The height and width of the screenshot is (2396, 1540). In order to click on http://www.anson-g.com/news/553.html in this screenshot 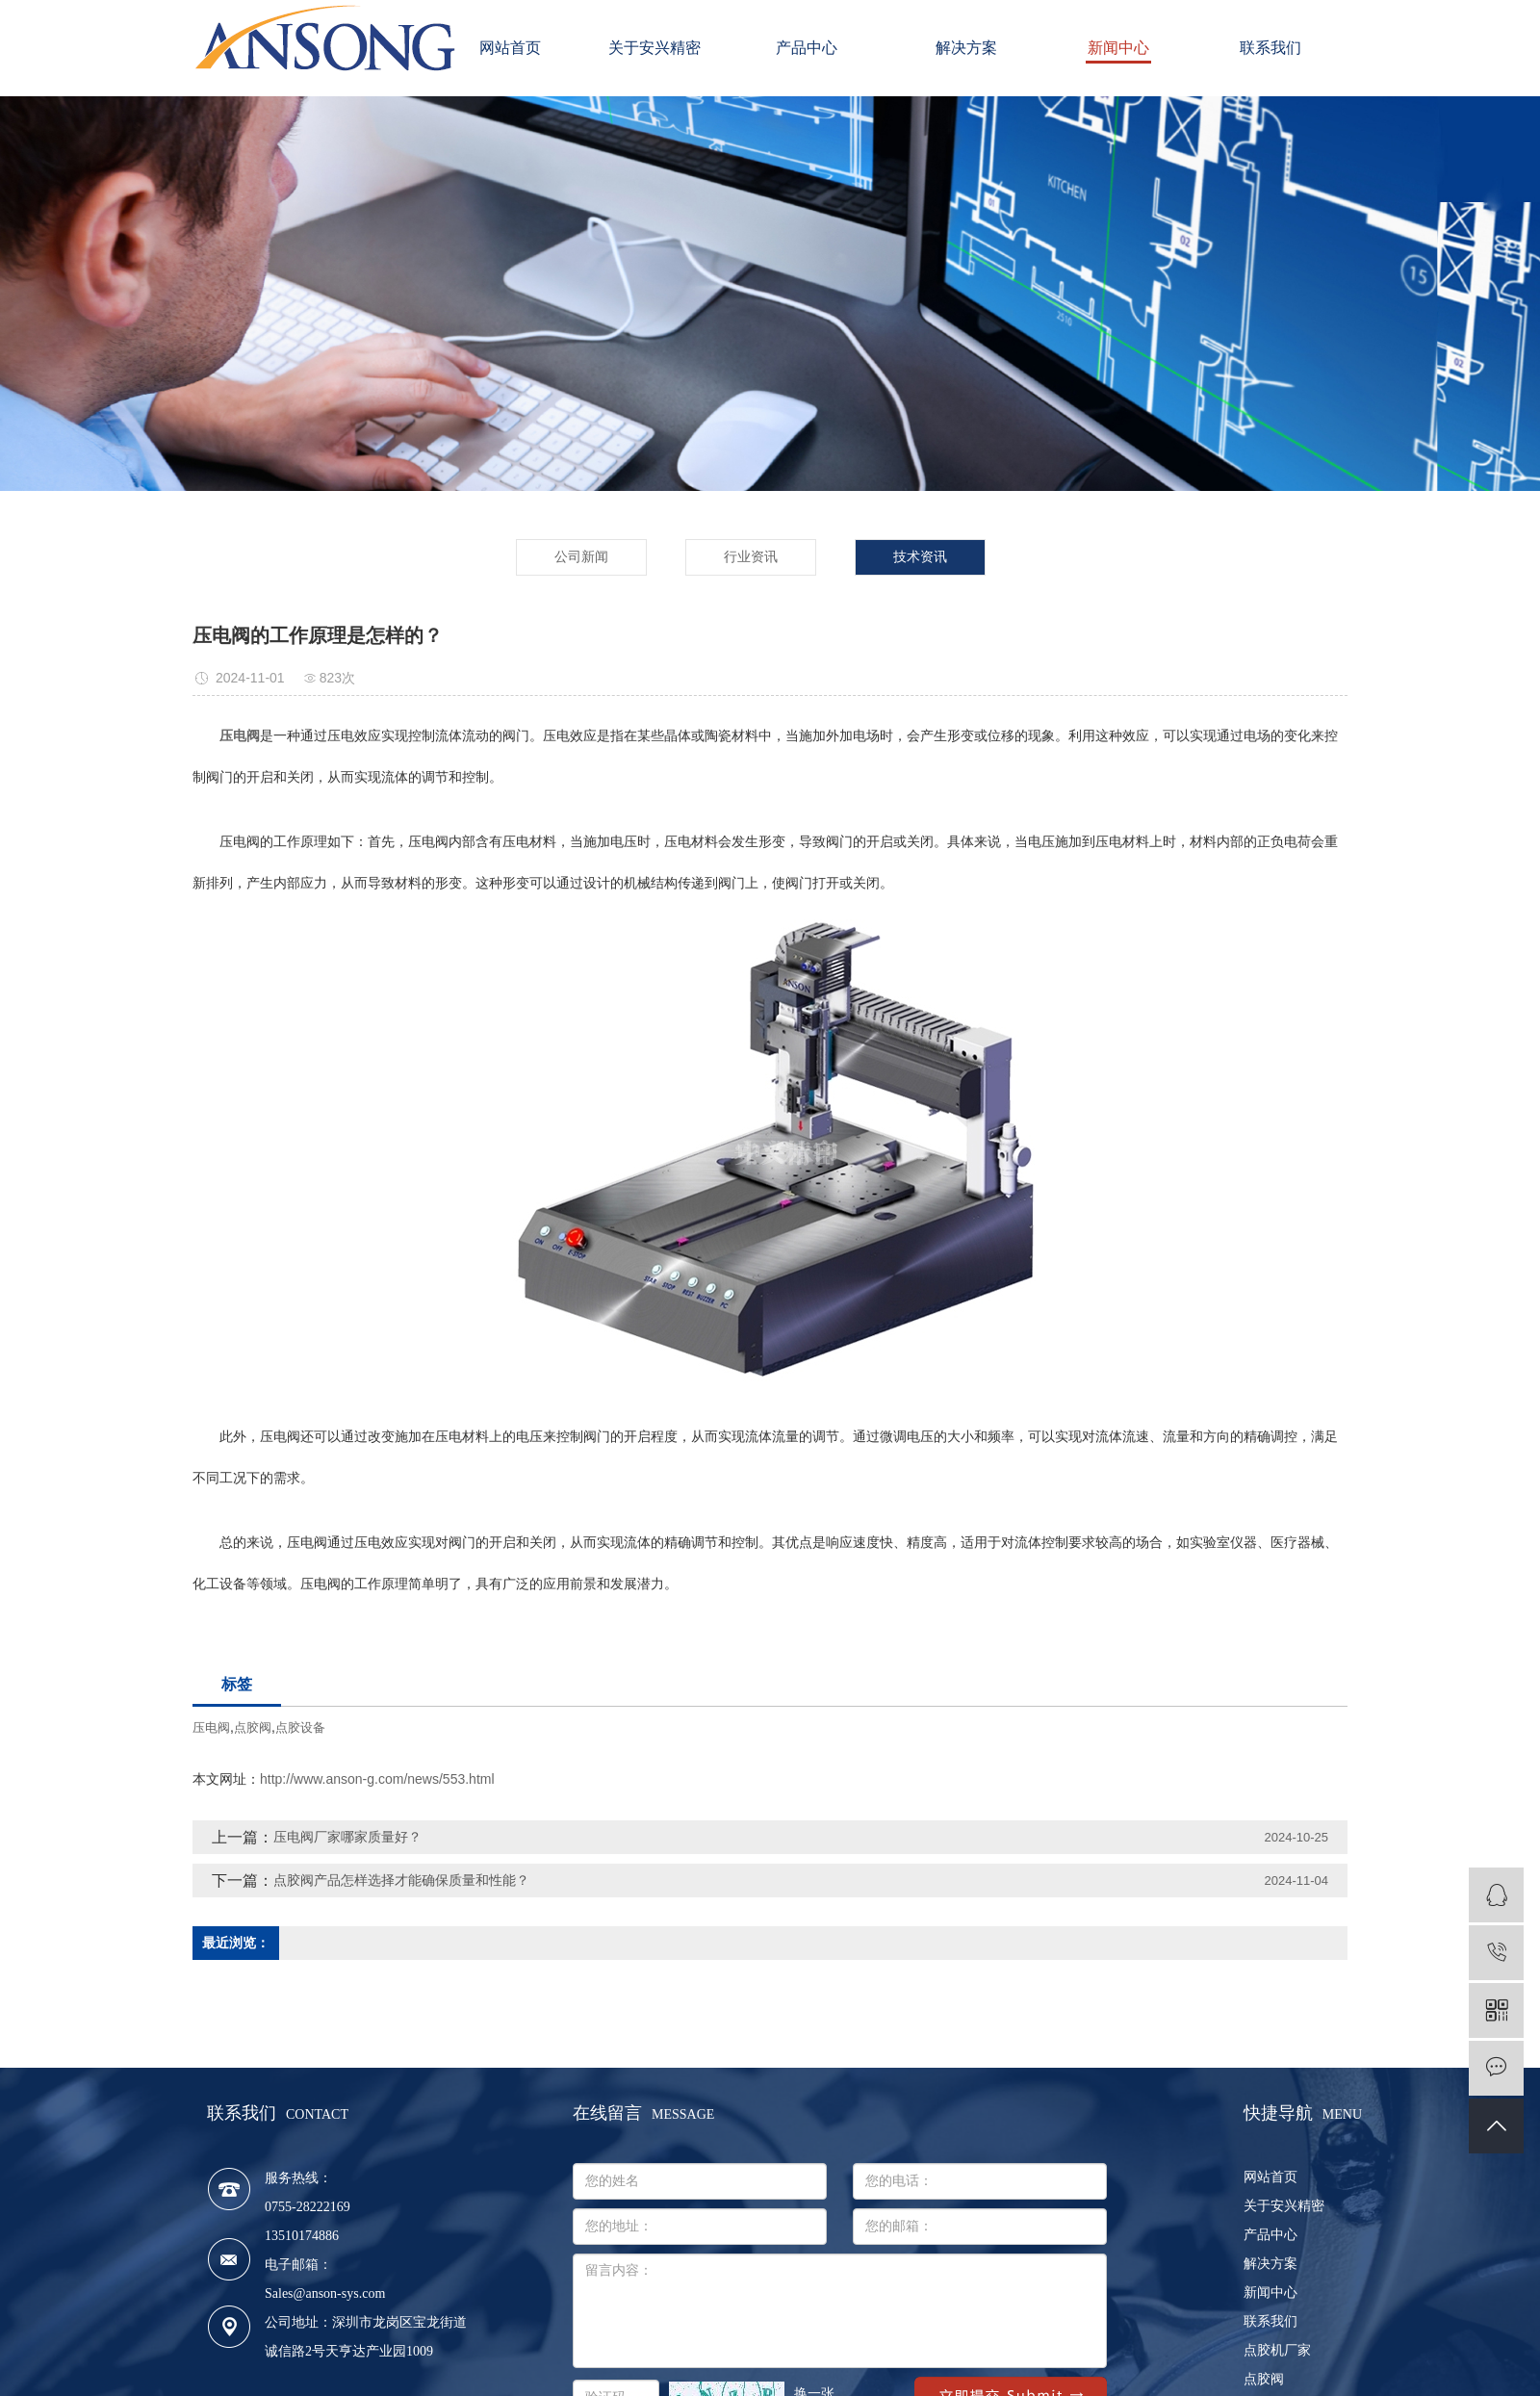, I will do `click(377, 1779)`.